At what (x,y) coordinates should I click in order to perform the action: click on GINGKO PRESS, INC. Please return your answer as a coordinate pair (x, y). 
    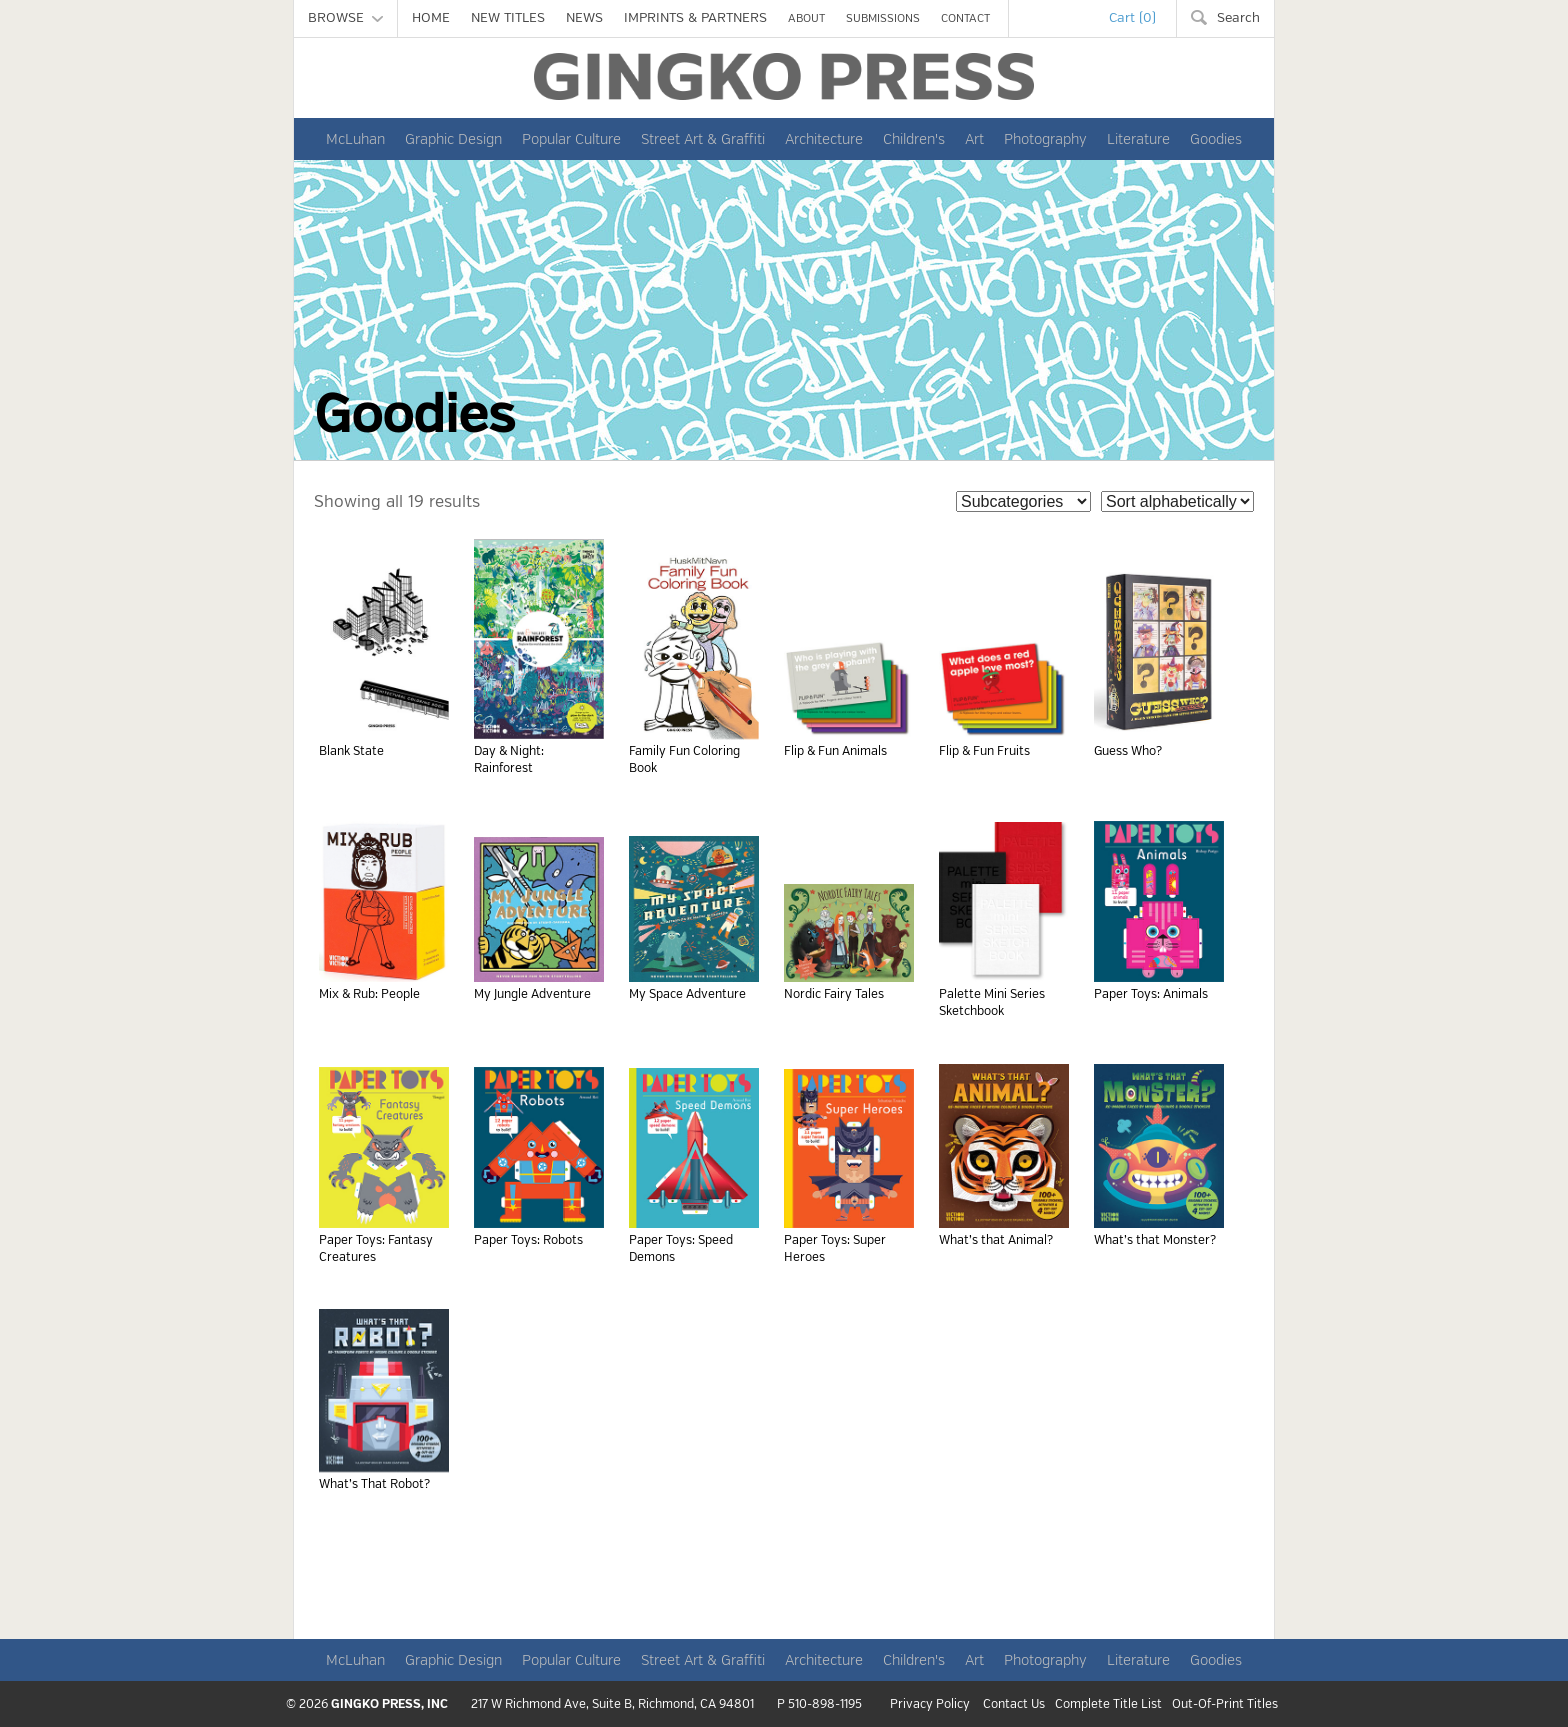
    Looking at the image, I should click on (389, 1704).